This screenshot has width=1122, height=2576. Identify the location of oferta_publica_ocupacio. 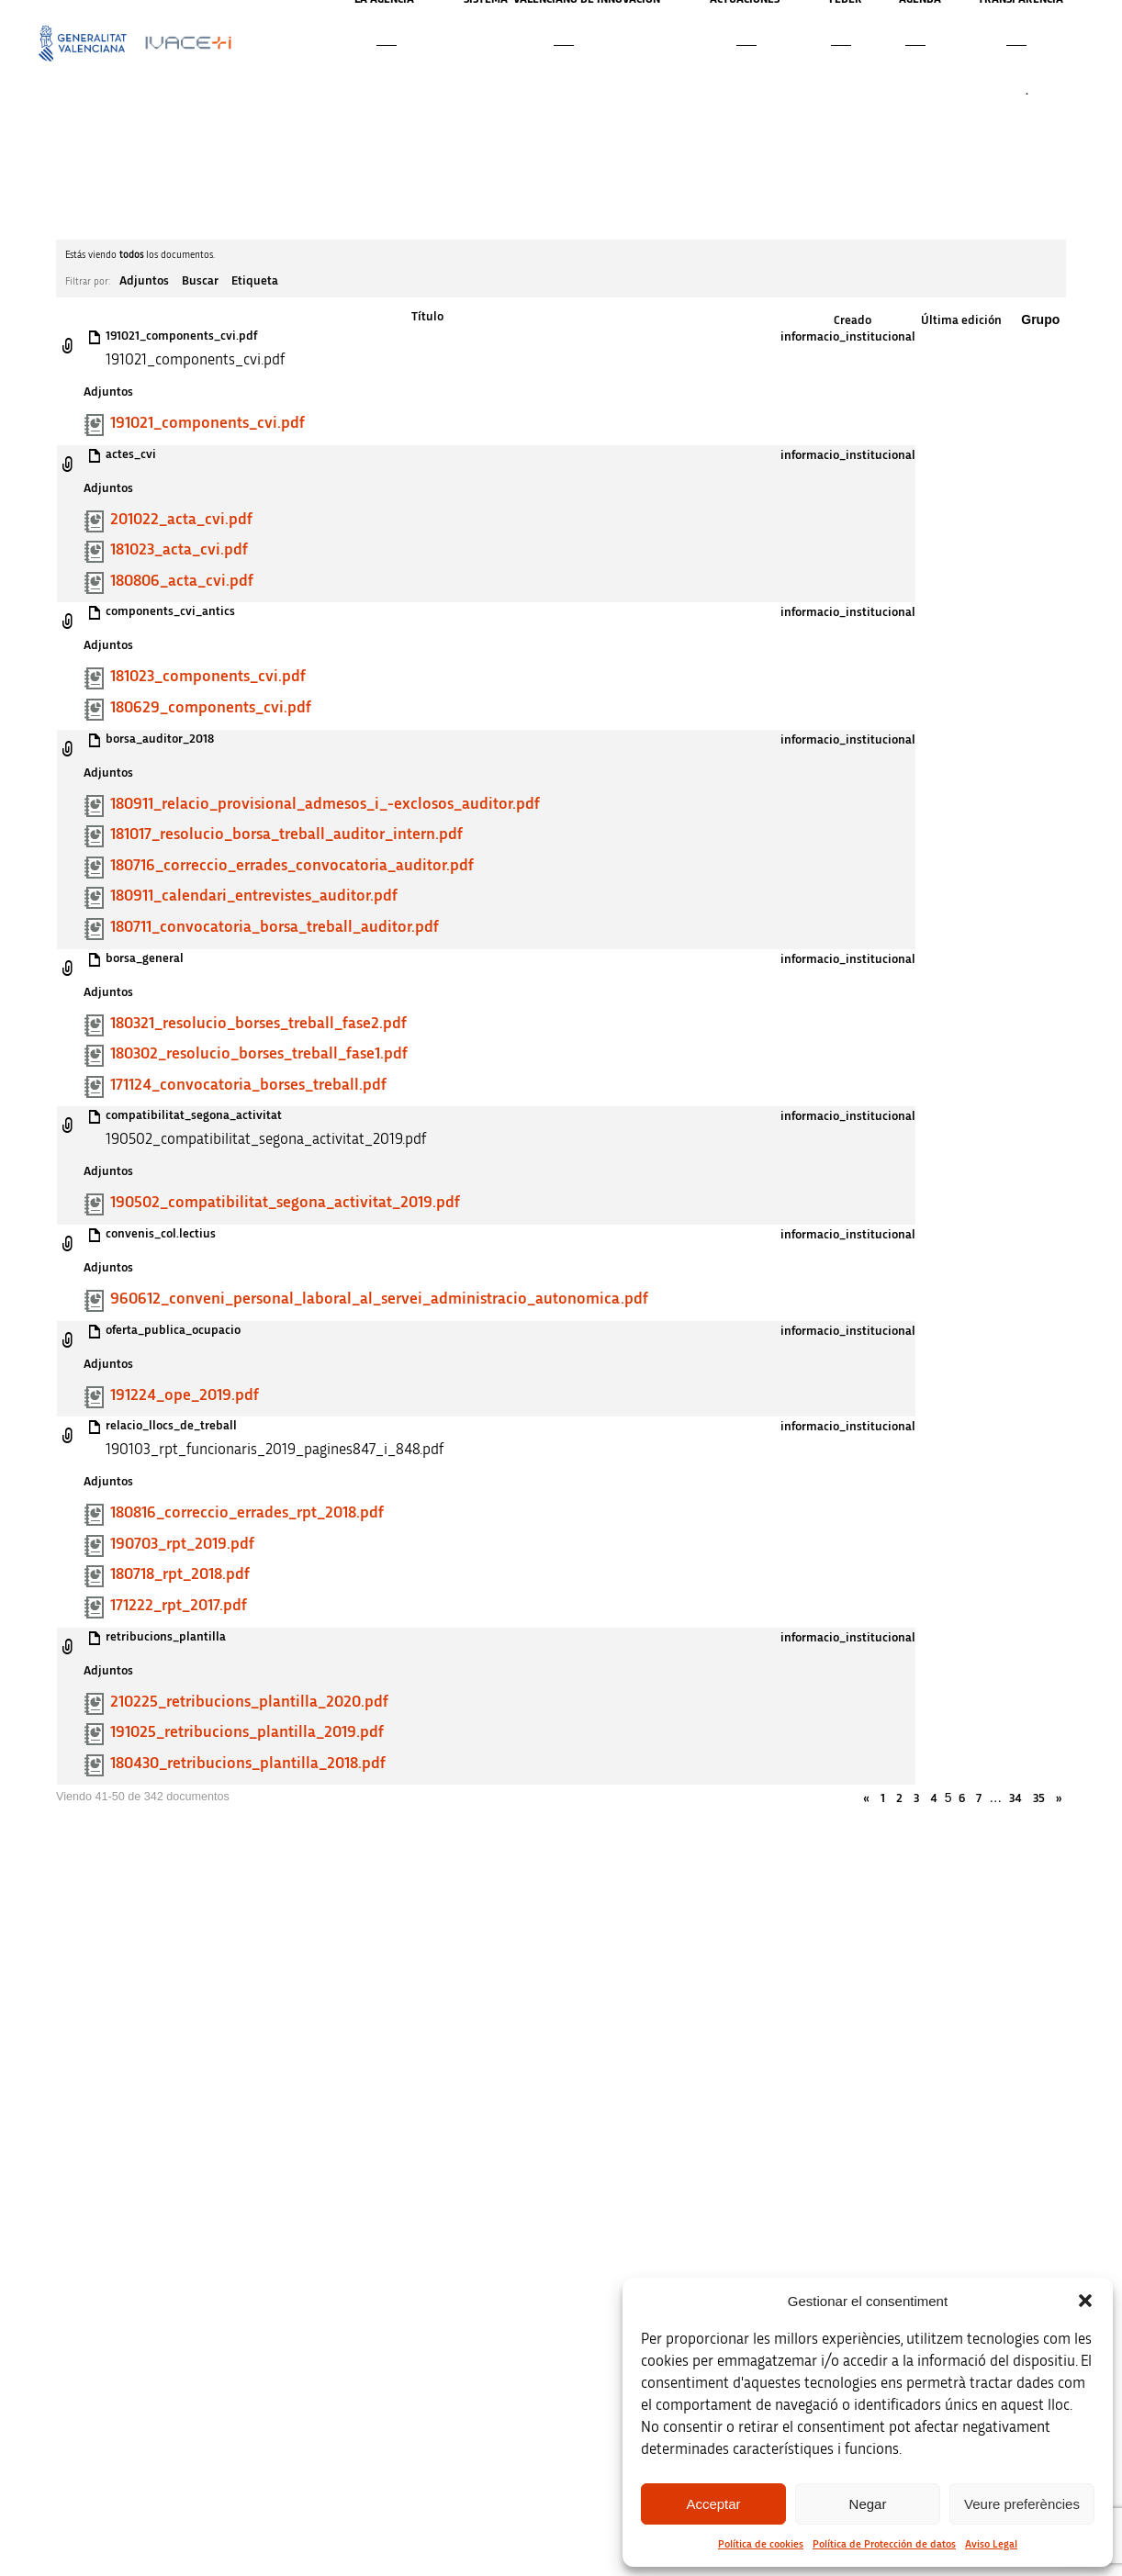
(173, 1330).